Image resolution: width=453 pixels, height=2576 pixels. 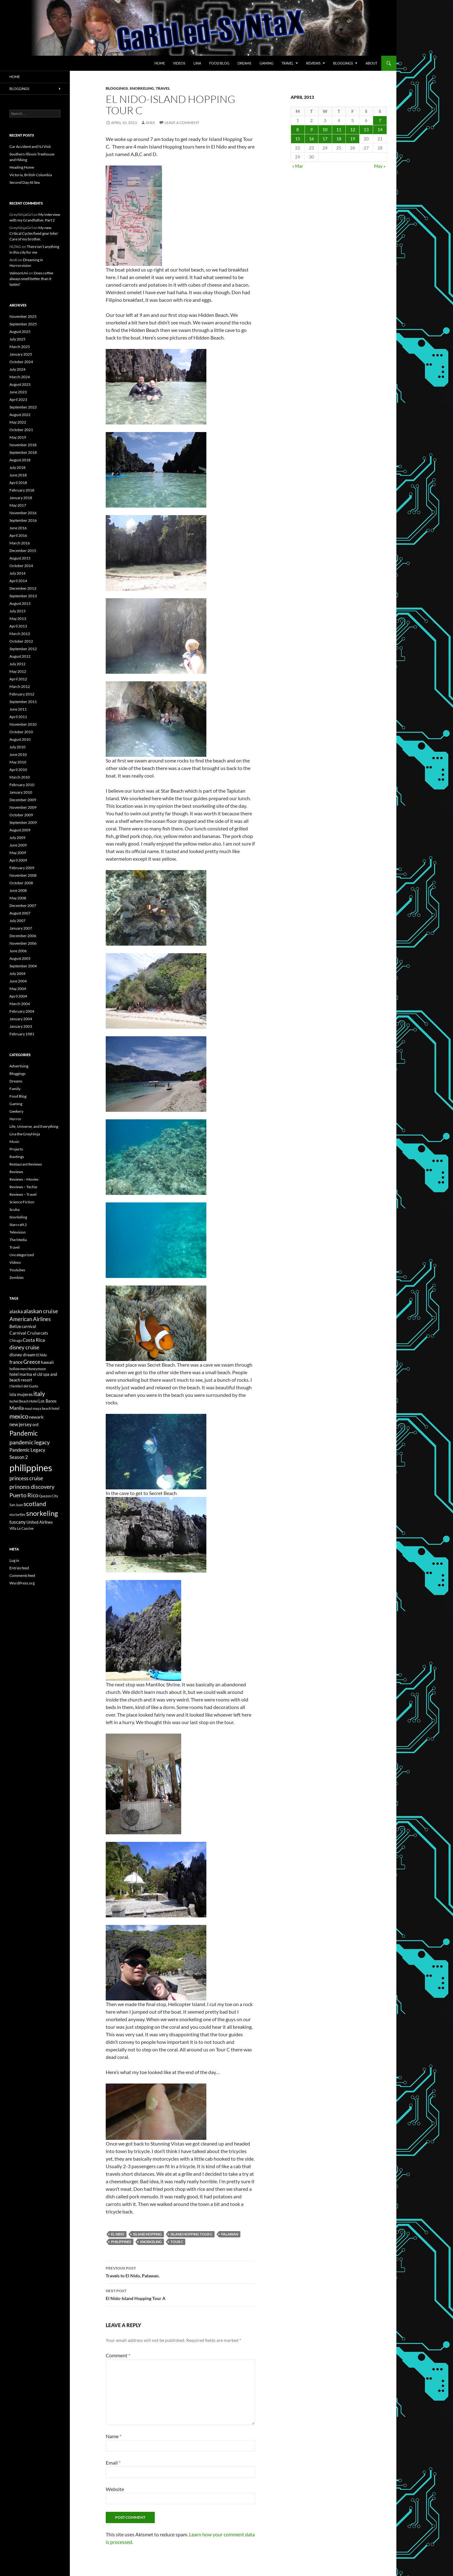 What do you see at coordinates (352, 138) in the screenshot?
I see `19 [Posts published on April 19, 2013]` at bounding box center [352, 138].